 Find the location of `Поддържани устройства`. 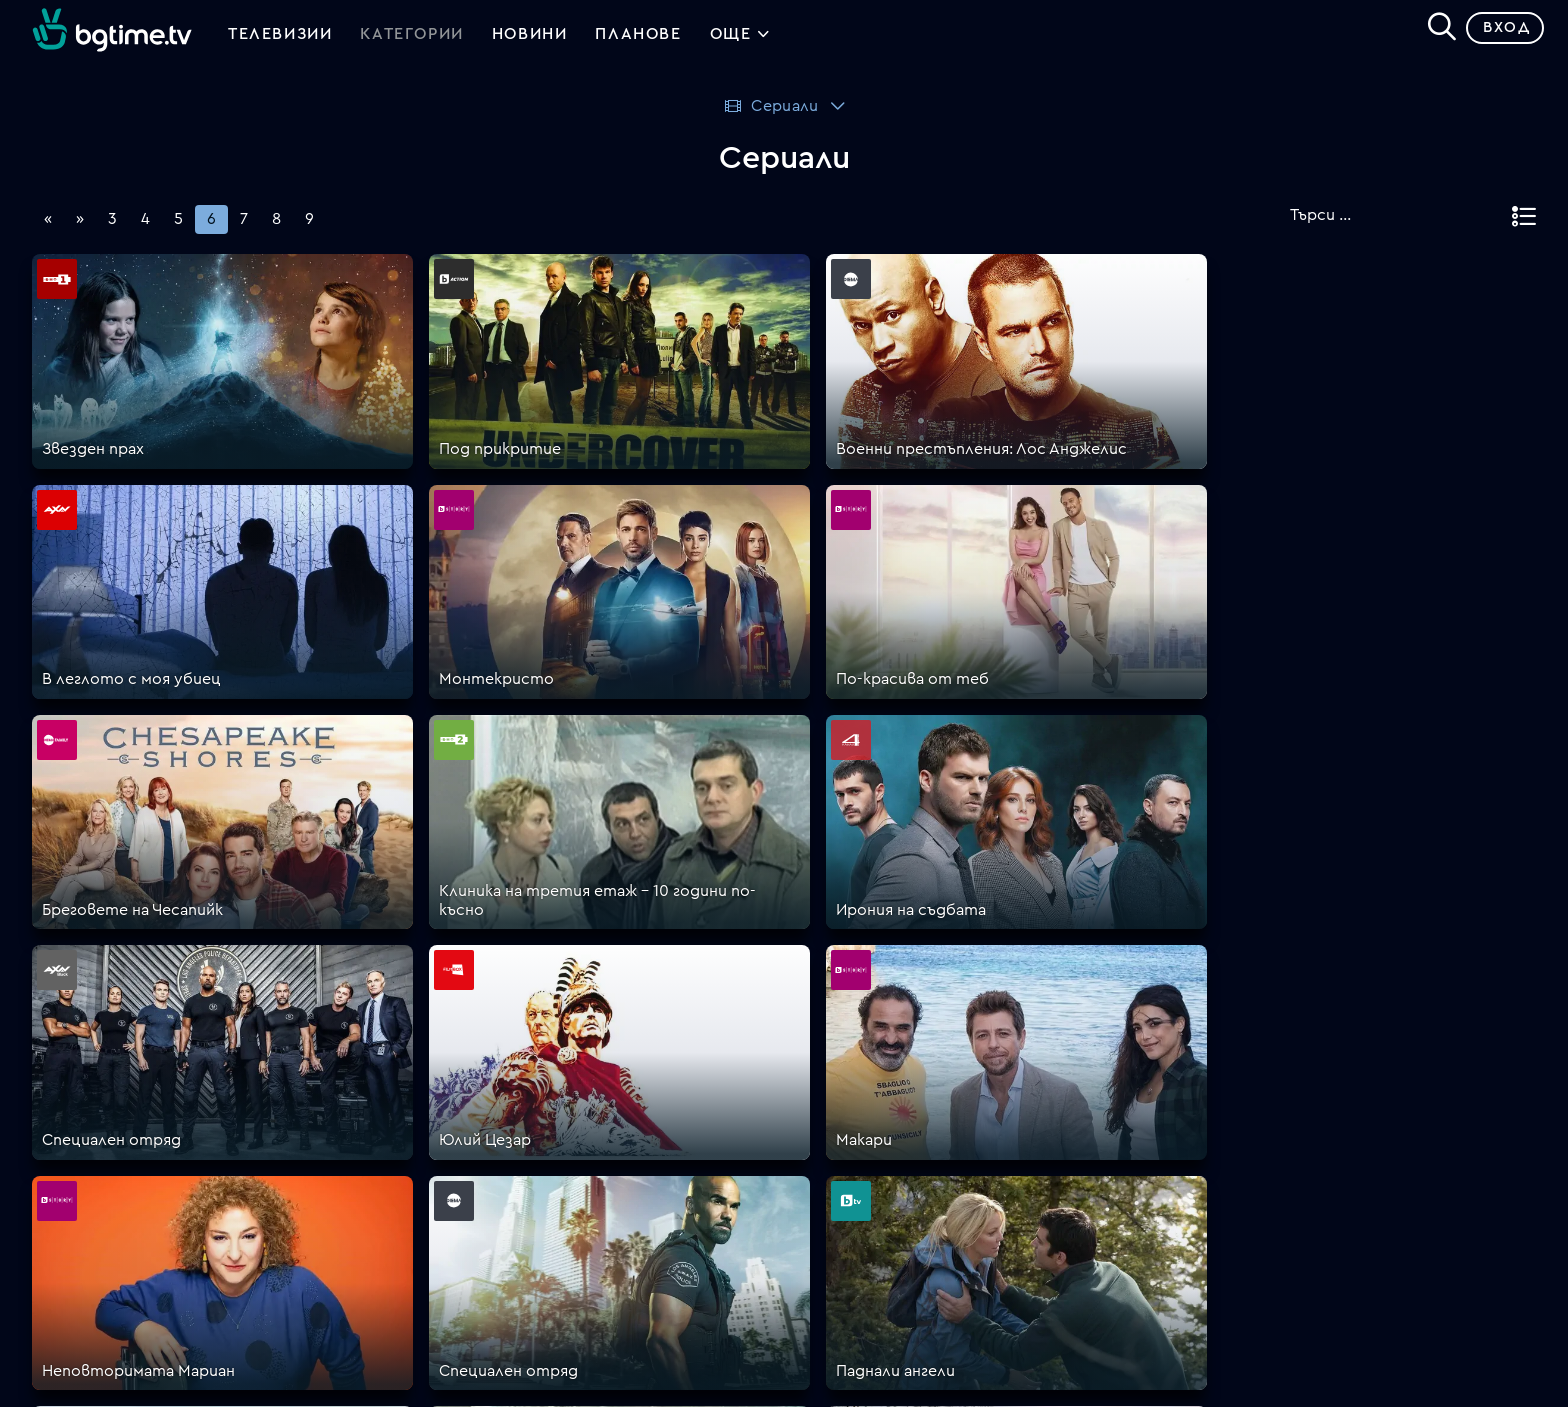

Поддържани устройства is located at coordinates (885, 1105).